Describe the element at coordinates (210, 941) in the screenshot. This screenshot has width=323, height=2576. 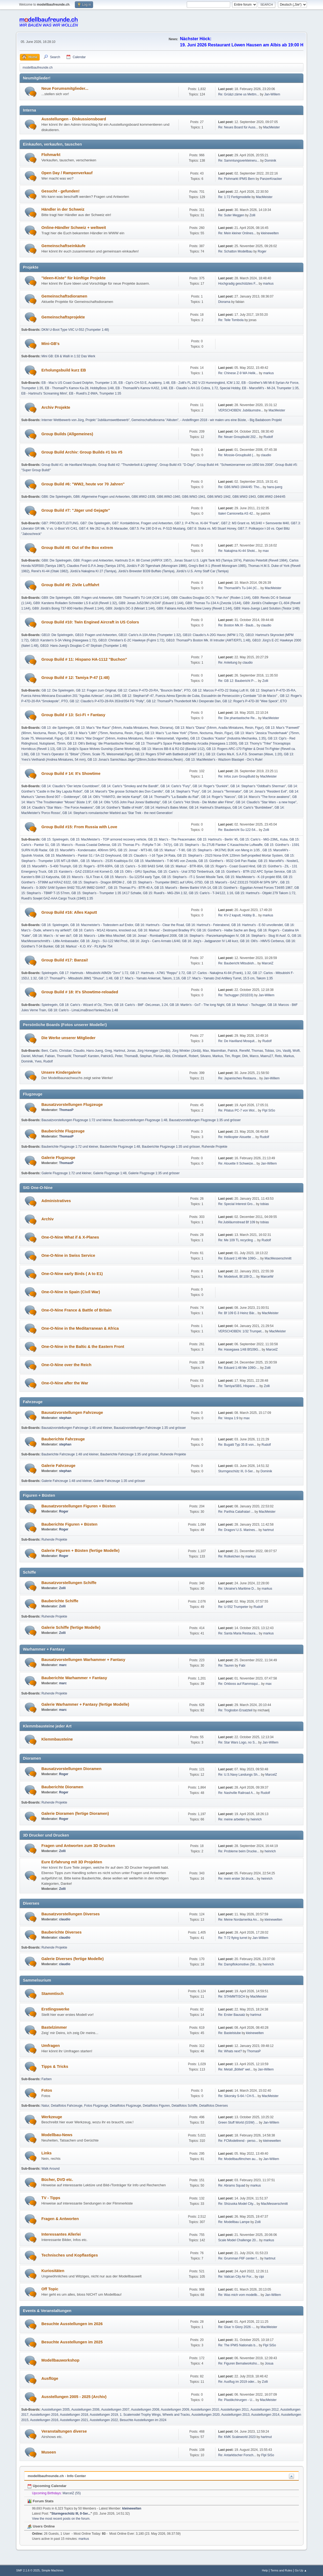
I see `GB 16: Jürg's - Jadgpanzer IV L48 kurz` at that location.